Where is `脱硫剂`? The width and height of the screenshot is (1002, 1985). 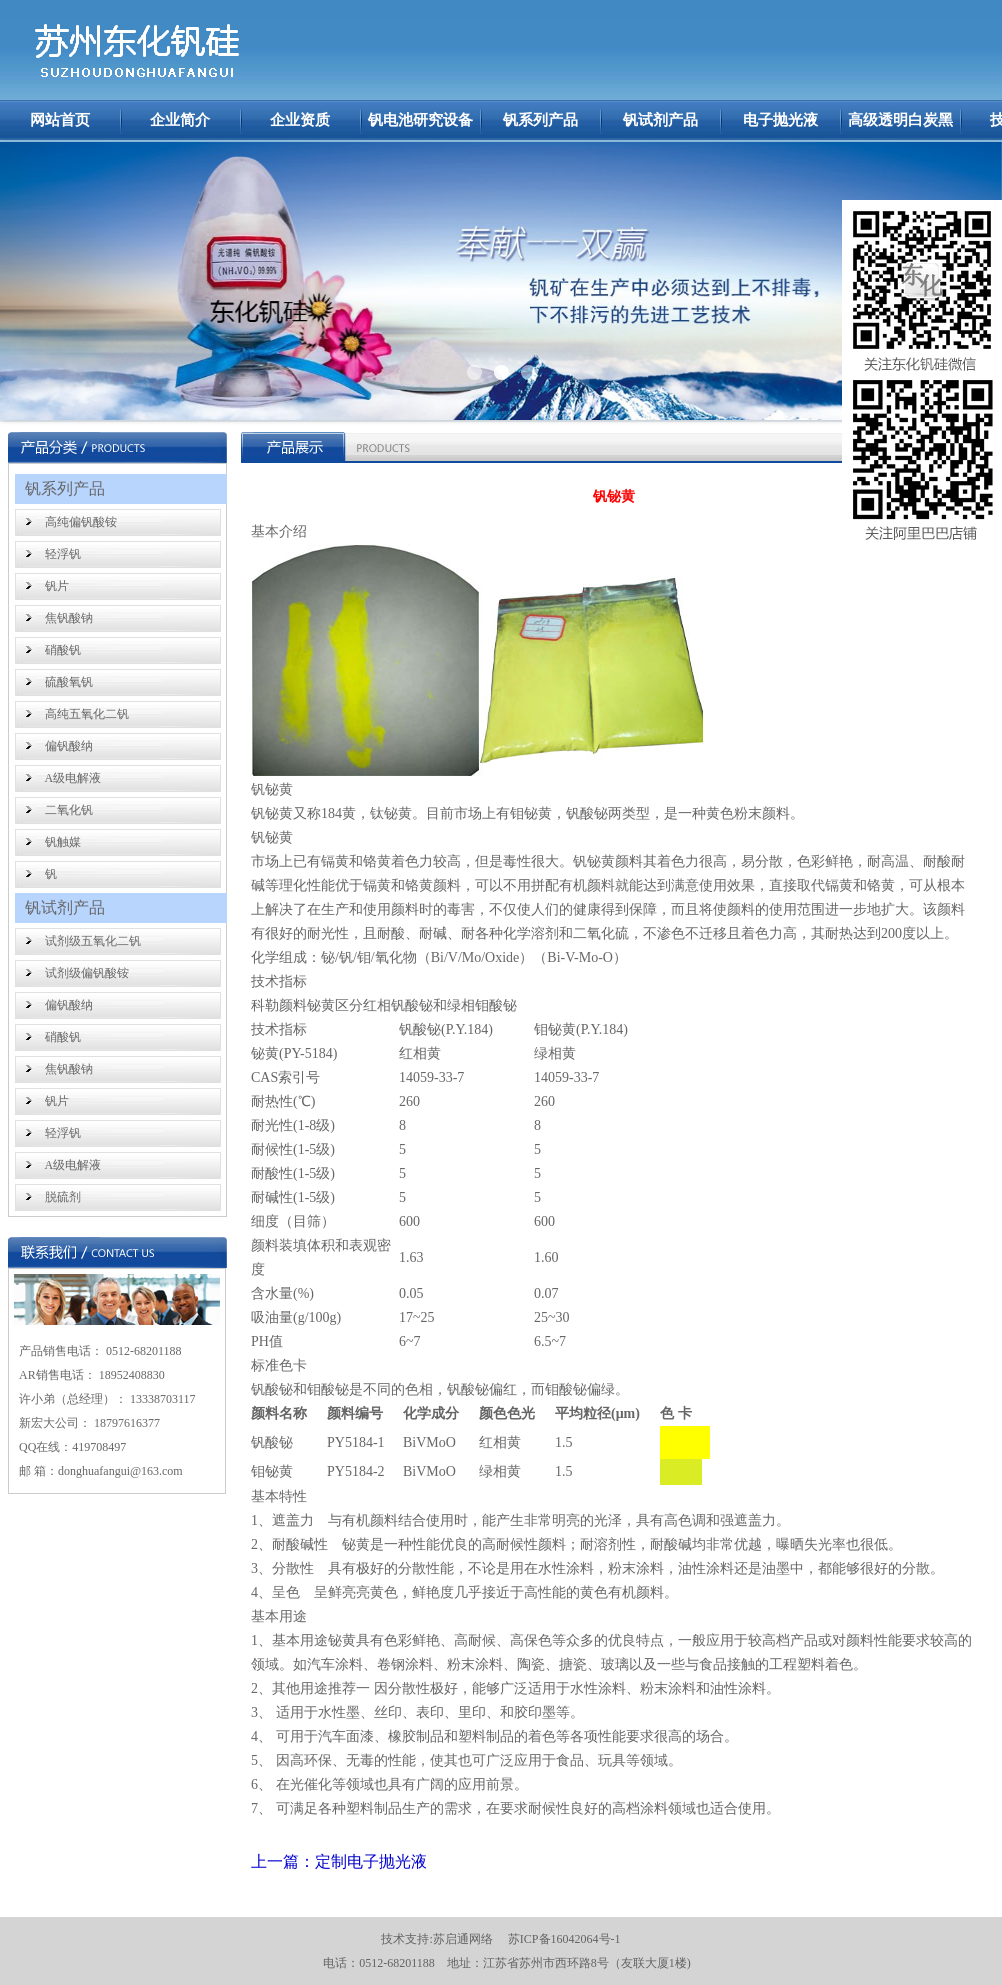 脱硫剂 is located at coordinates (63, 1197).